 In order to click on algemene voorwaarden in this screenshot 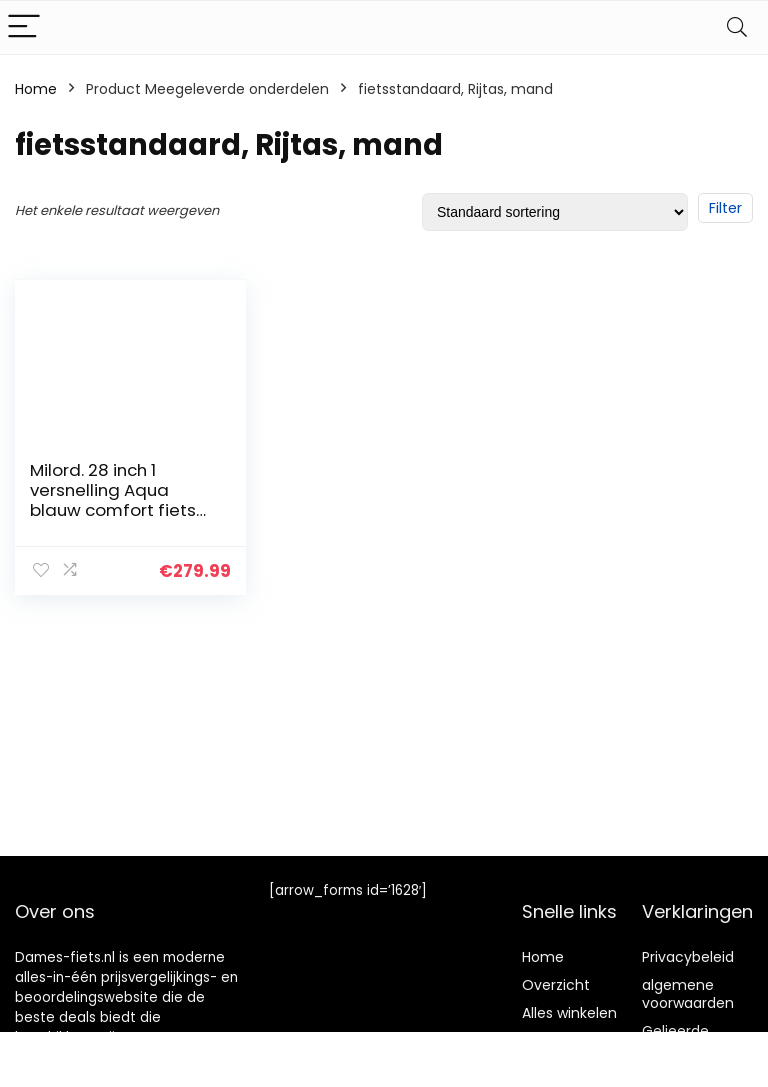, I will do `click(688, 994)`.